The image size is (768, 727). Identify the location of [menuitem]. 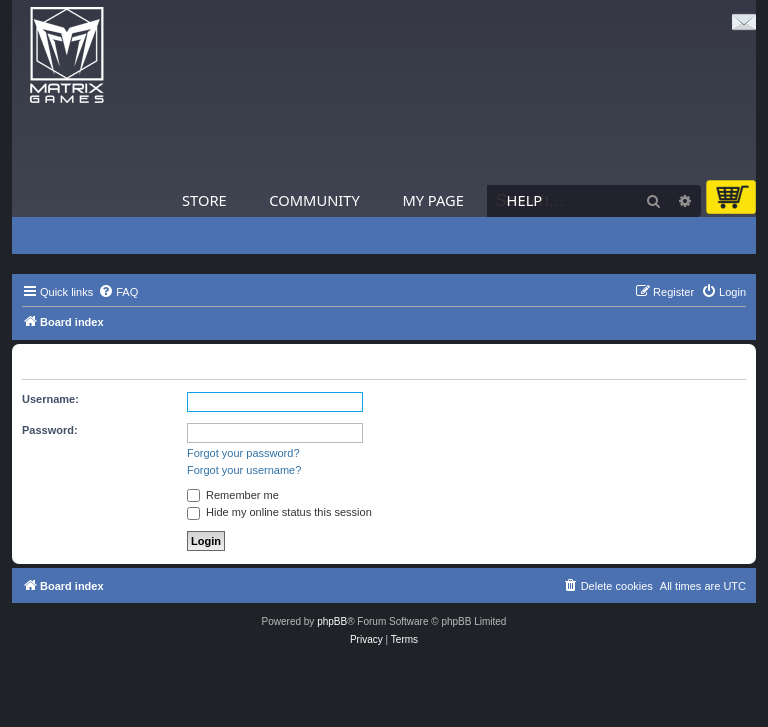
(118, 292).